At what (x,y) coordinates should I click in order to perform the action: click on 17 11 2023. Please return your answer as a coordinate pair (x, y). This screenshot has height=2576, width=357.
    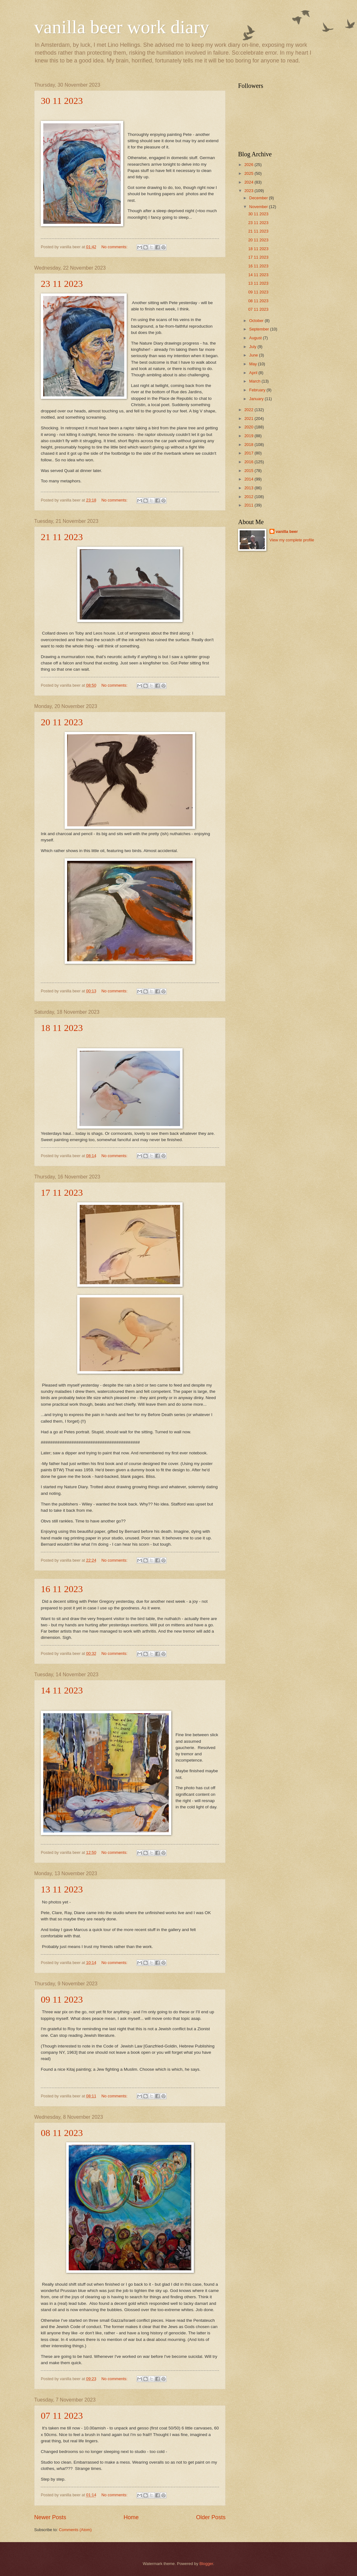
    Looking at the image, I should click on (62, 1192).